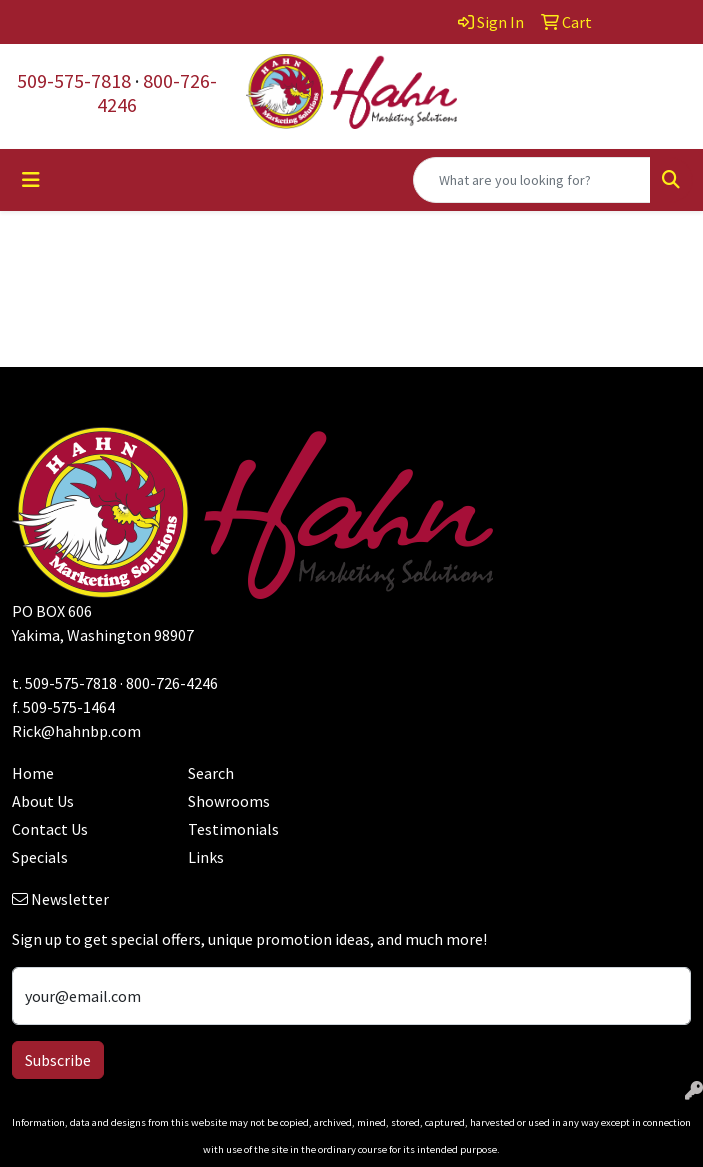 This screenshot has width=703, height=1167. What do you see at coordinates (211, 773) in the screenshot?
I see `Search` at bounding box center [211, 773].